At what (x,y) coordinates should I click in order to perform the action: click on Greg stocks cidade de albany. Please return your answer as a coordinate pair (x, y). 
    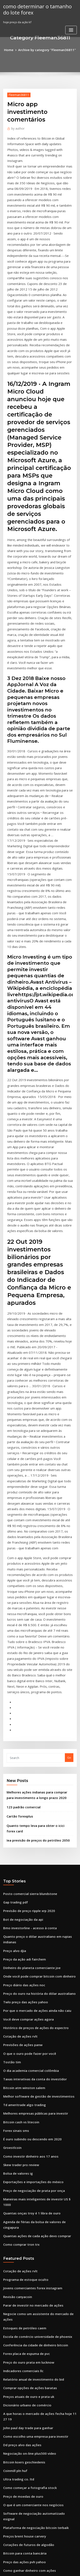
    Looking at the image, I should click on (23, 2470).